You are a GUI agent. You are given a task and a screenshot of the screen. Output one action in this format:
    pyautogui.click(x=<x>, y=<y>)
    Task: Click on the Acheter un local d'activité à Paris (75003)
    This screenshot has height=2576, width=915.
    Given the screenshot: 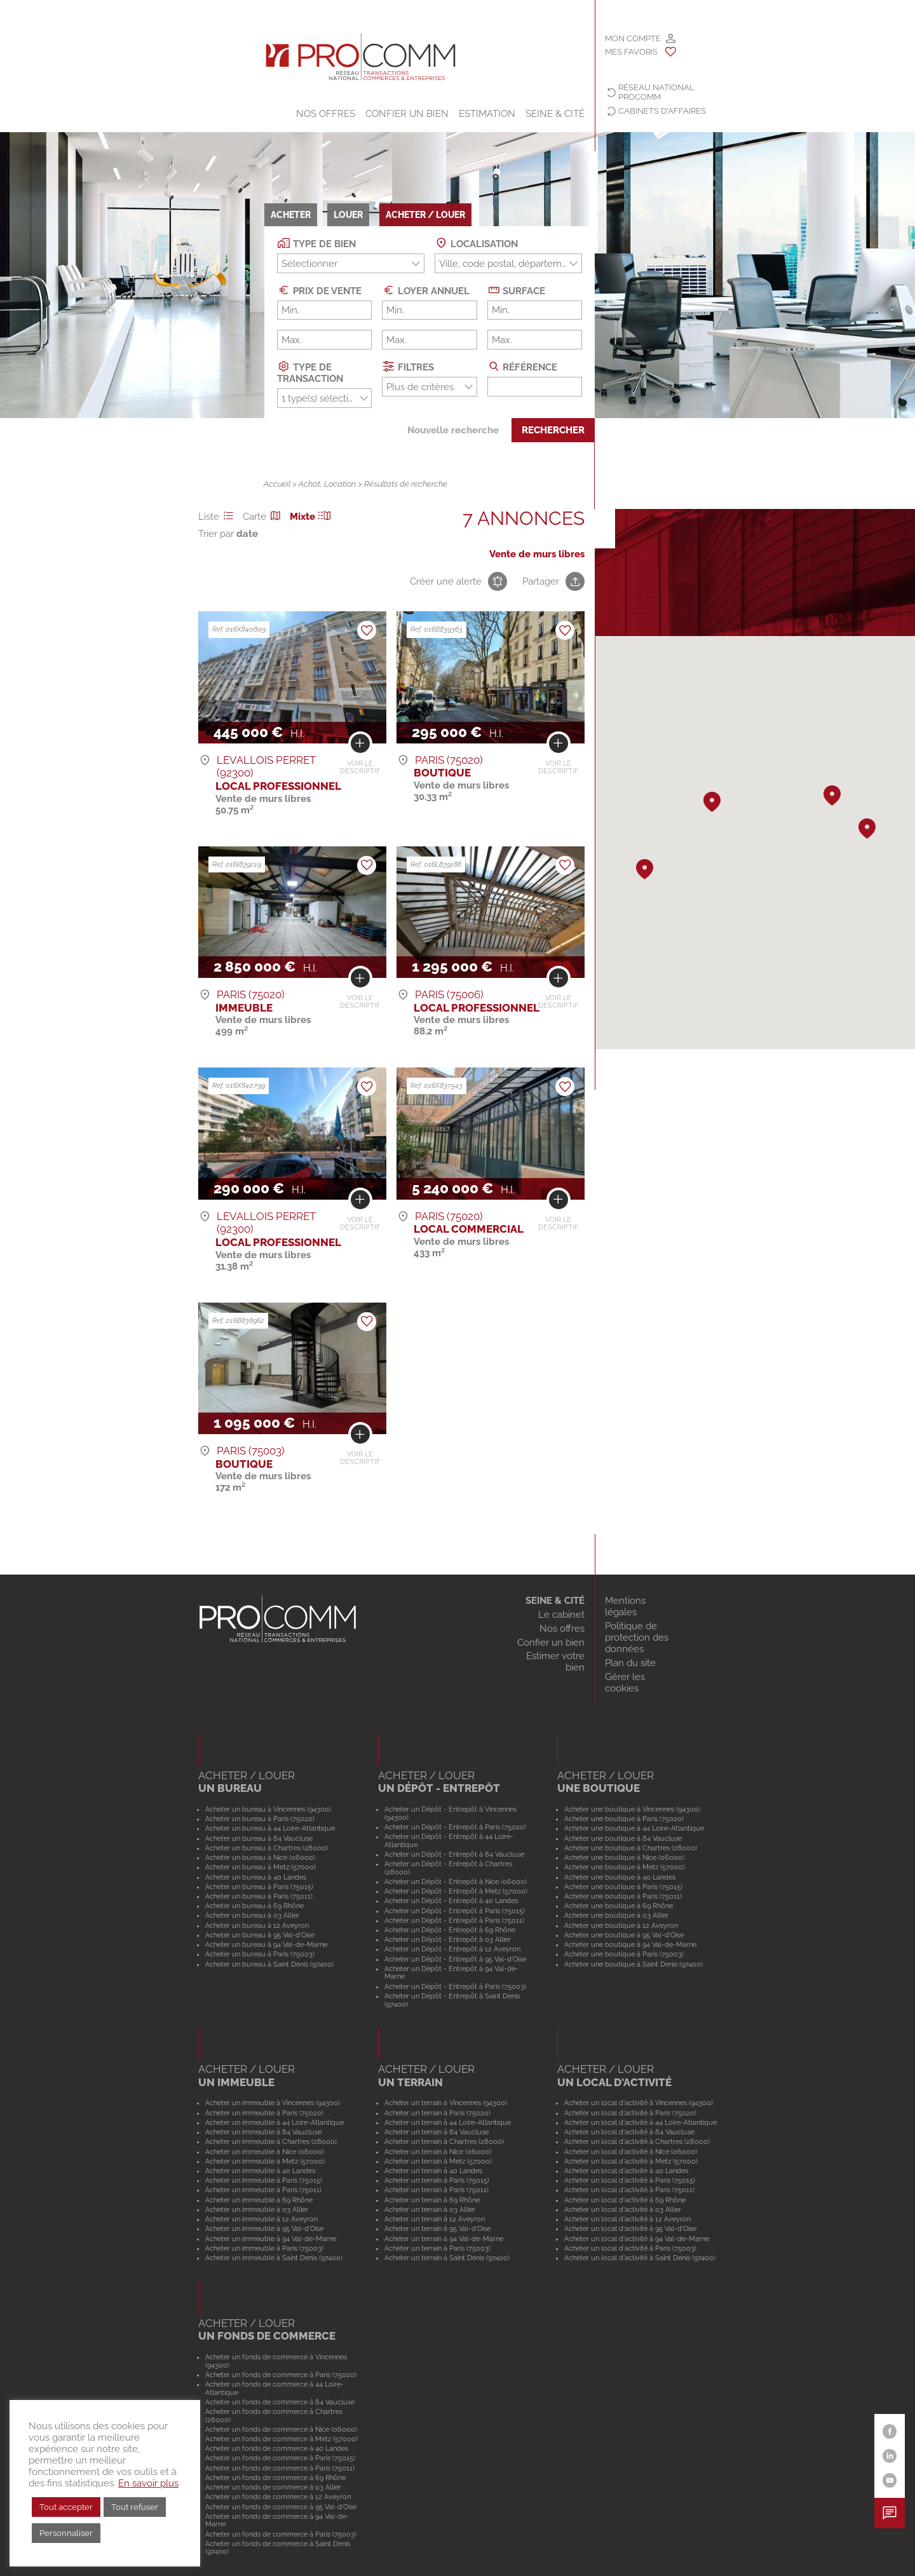 What is the action you would take?
    pyautogui.click(x=630, y=2248)
    